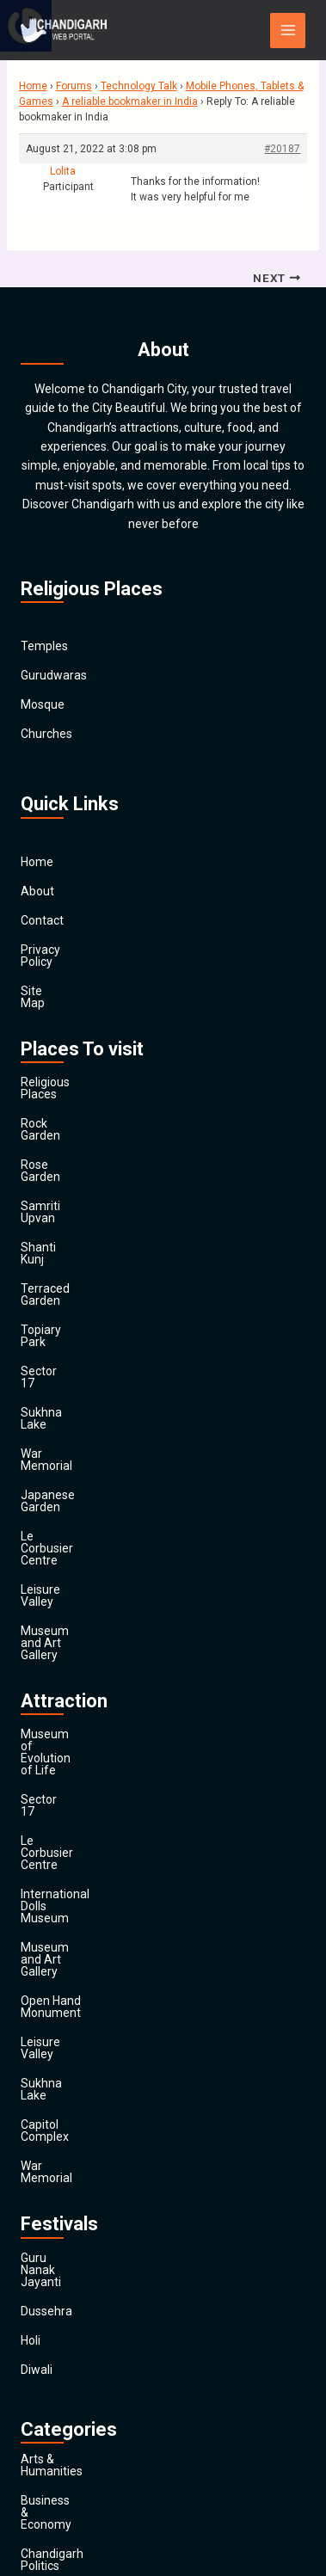 This screenshot has width=326, height=2576. What do you see at coordinates (45, 979) in the screenshot?
I see `Site Map` at bounding box center [45, 979].